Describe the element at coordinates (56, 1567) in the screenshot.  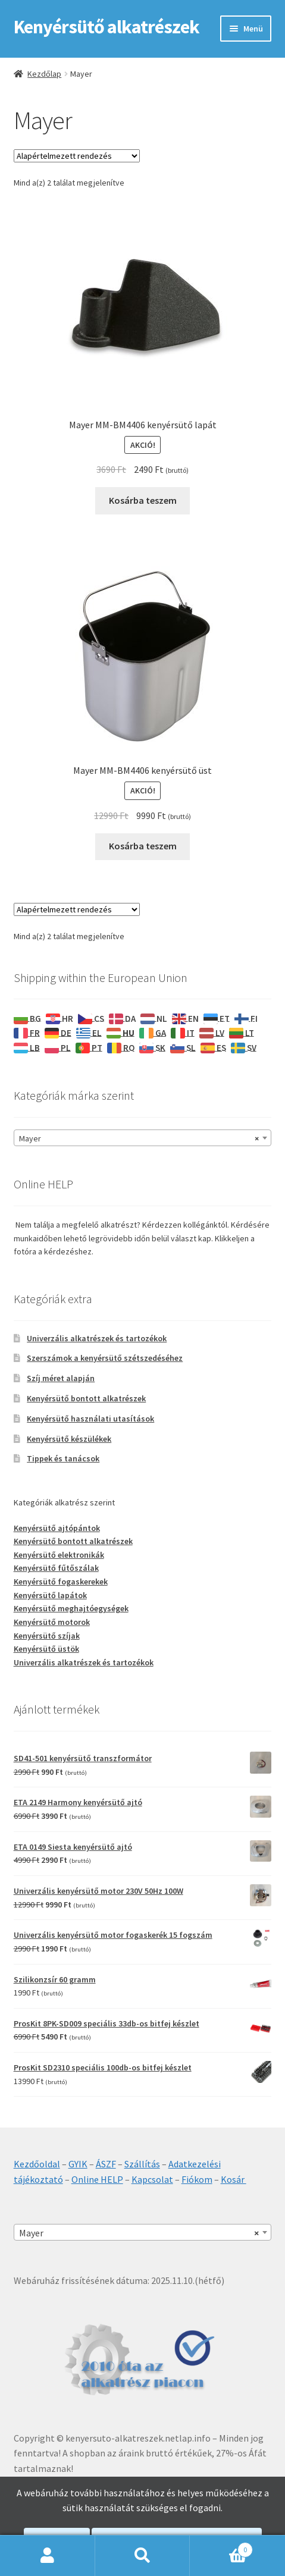
I see `Kenyérsütő fűtőszálak` at that location.